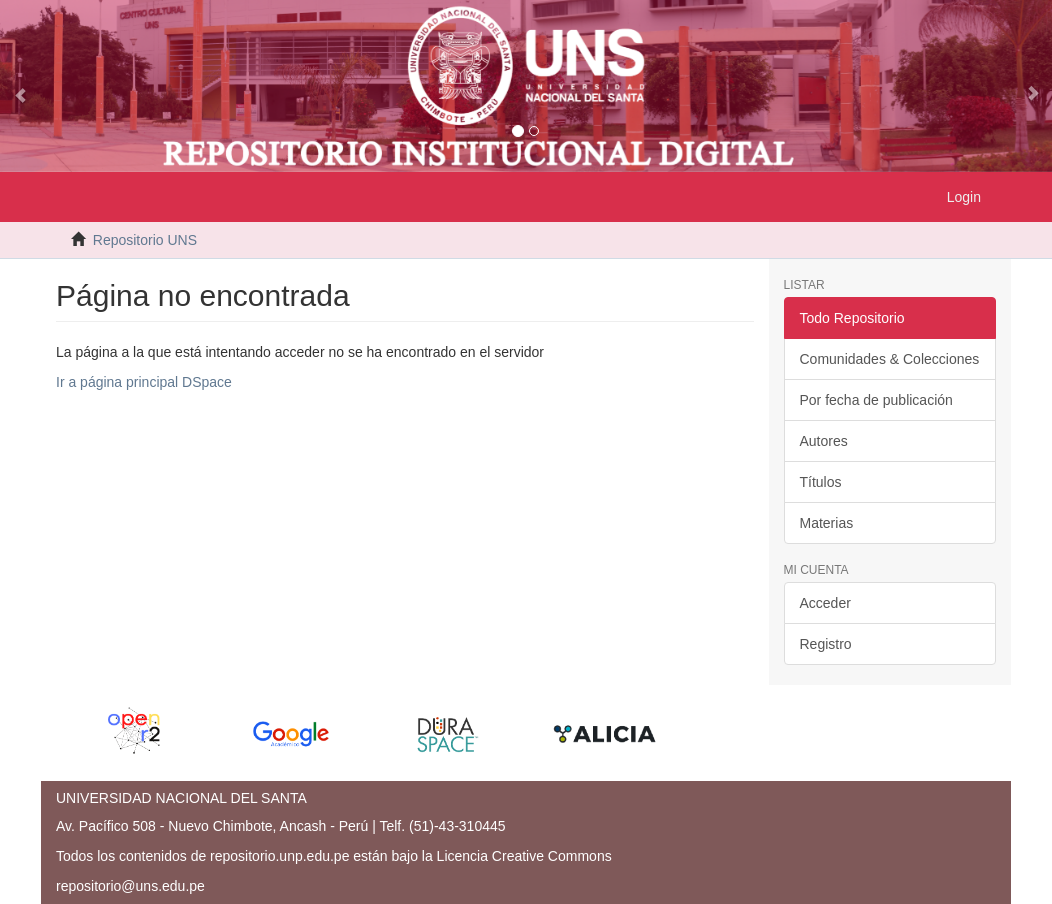  Describe the element at coordinates (825, 603) in the screenshot. I see `Acceder` at that location.